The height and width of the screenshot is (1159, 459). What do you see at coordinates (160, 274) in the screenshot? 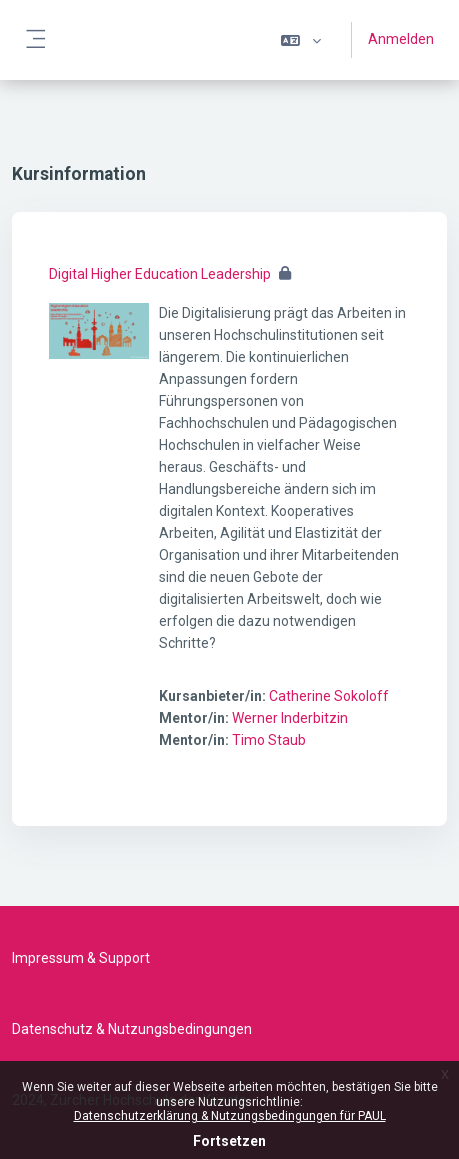
I see `Digital Higher Education Leadership` at bounding box center [160, 274].